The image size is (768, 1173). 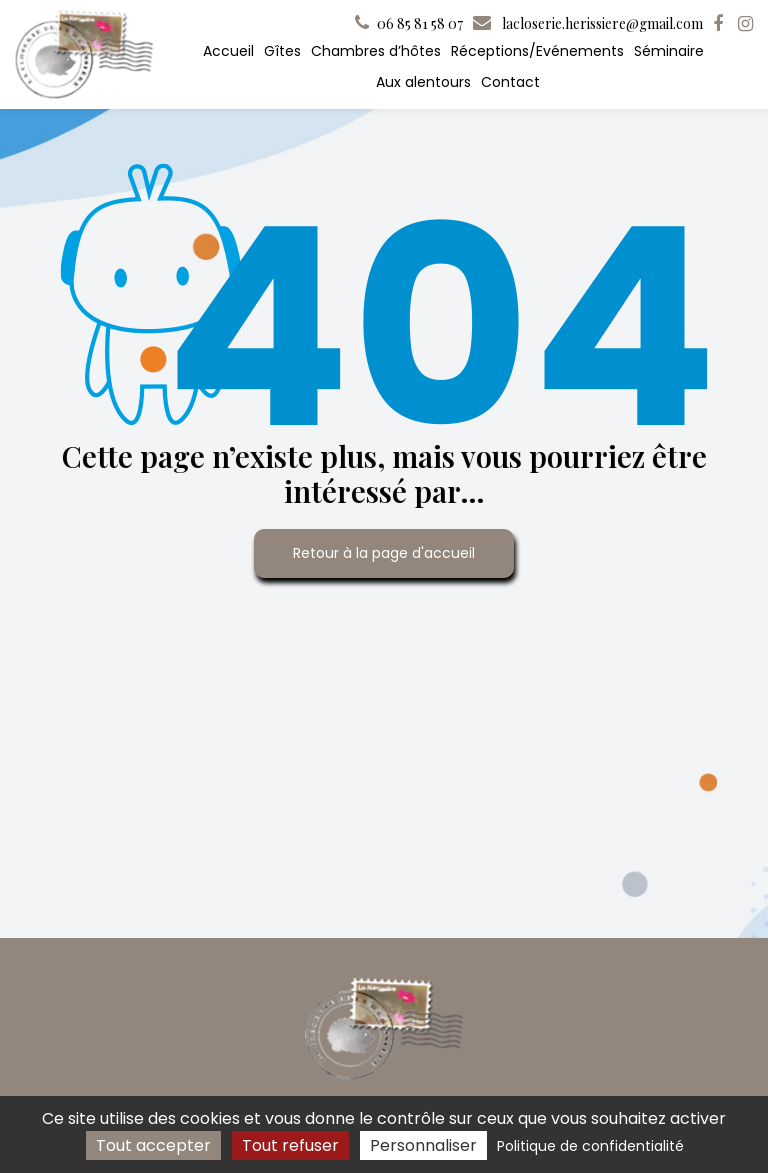 I want to click on Réceptions/Evénements, so click(x=537, y=51).